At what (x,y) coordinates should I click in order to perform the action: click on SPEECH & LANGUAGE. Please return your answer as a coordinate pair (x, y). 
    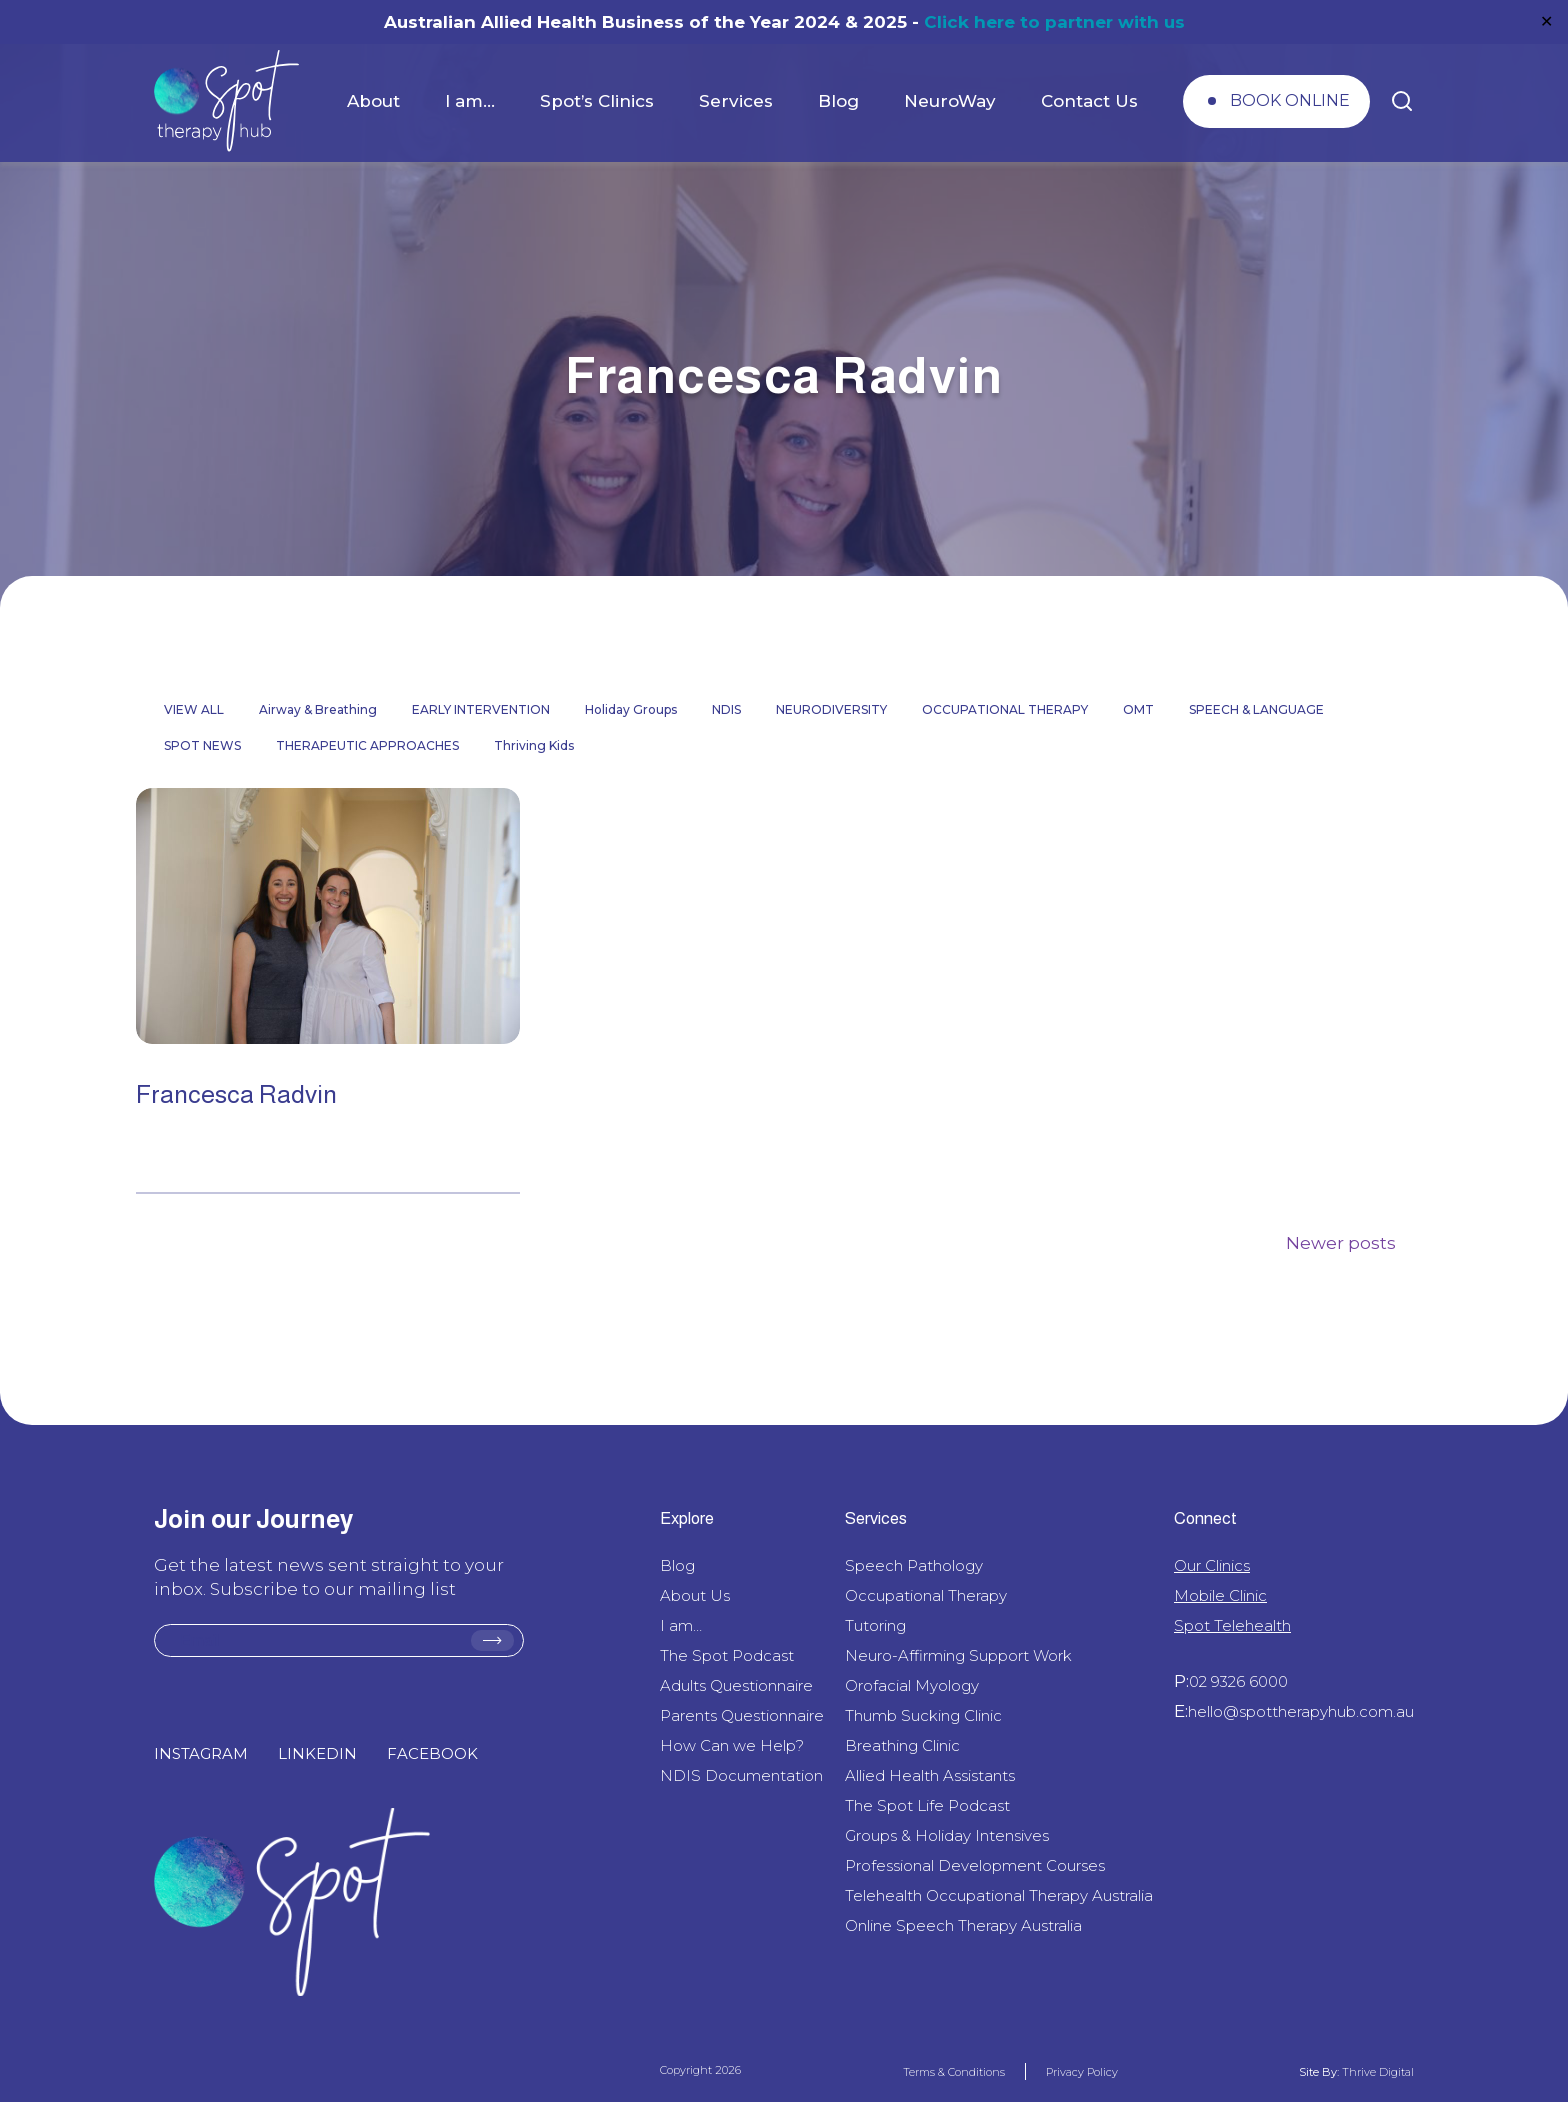
    Looking at the image, I should click on (1256, 709).